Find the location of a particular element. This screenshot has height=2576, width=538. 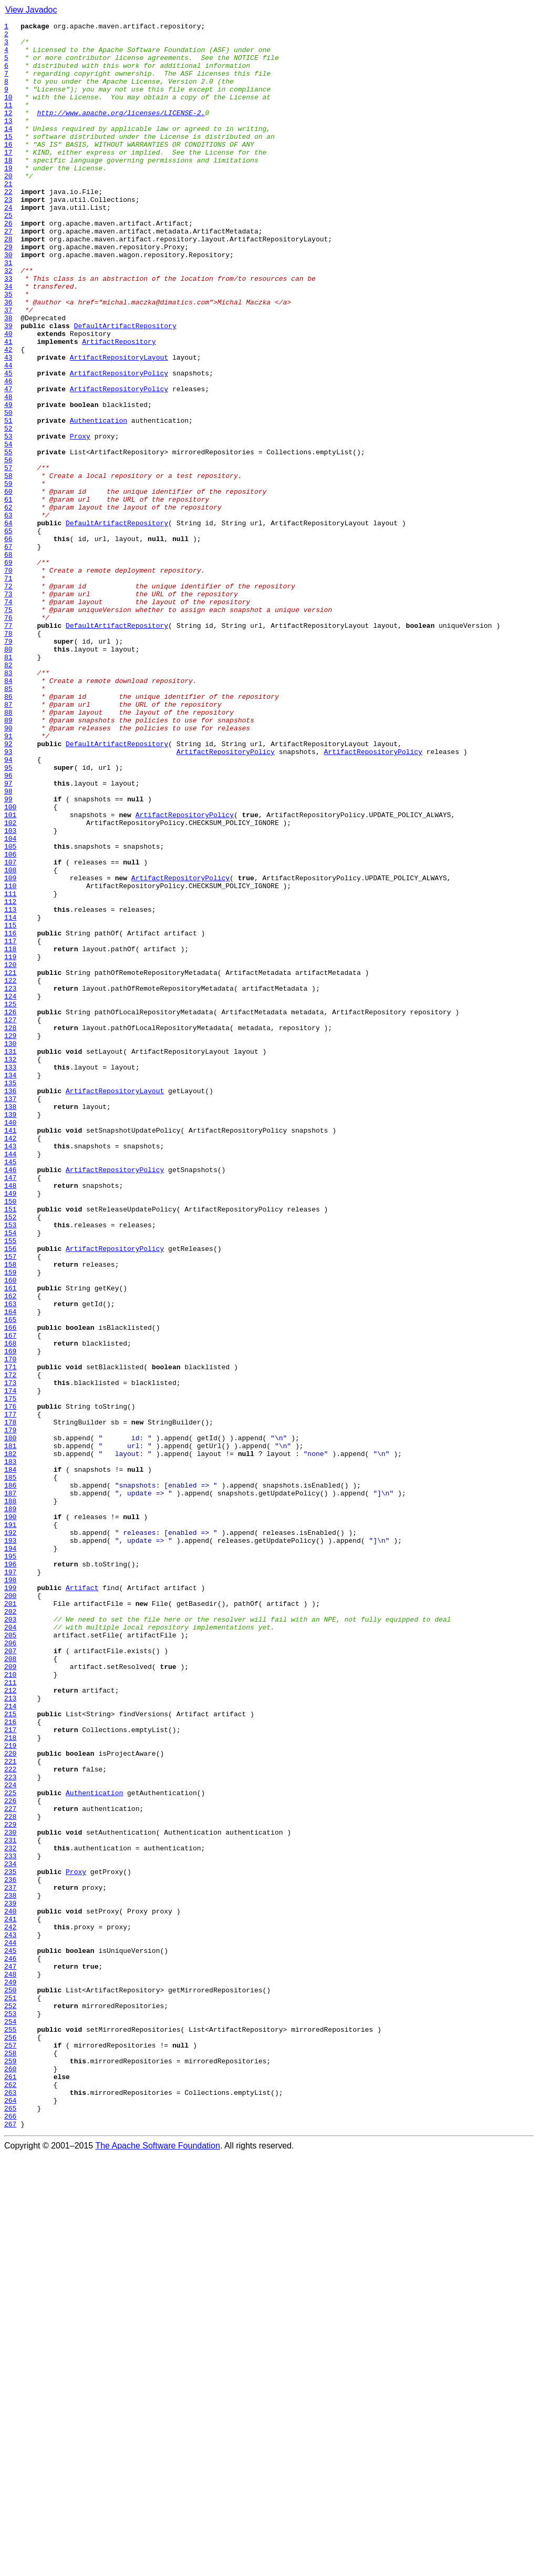

15 is located at coordinates (8, 160).